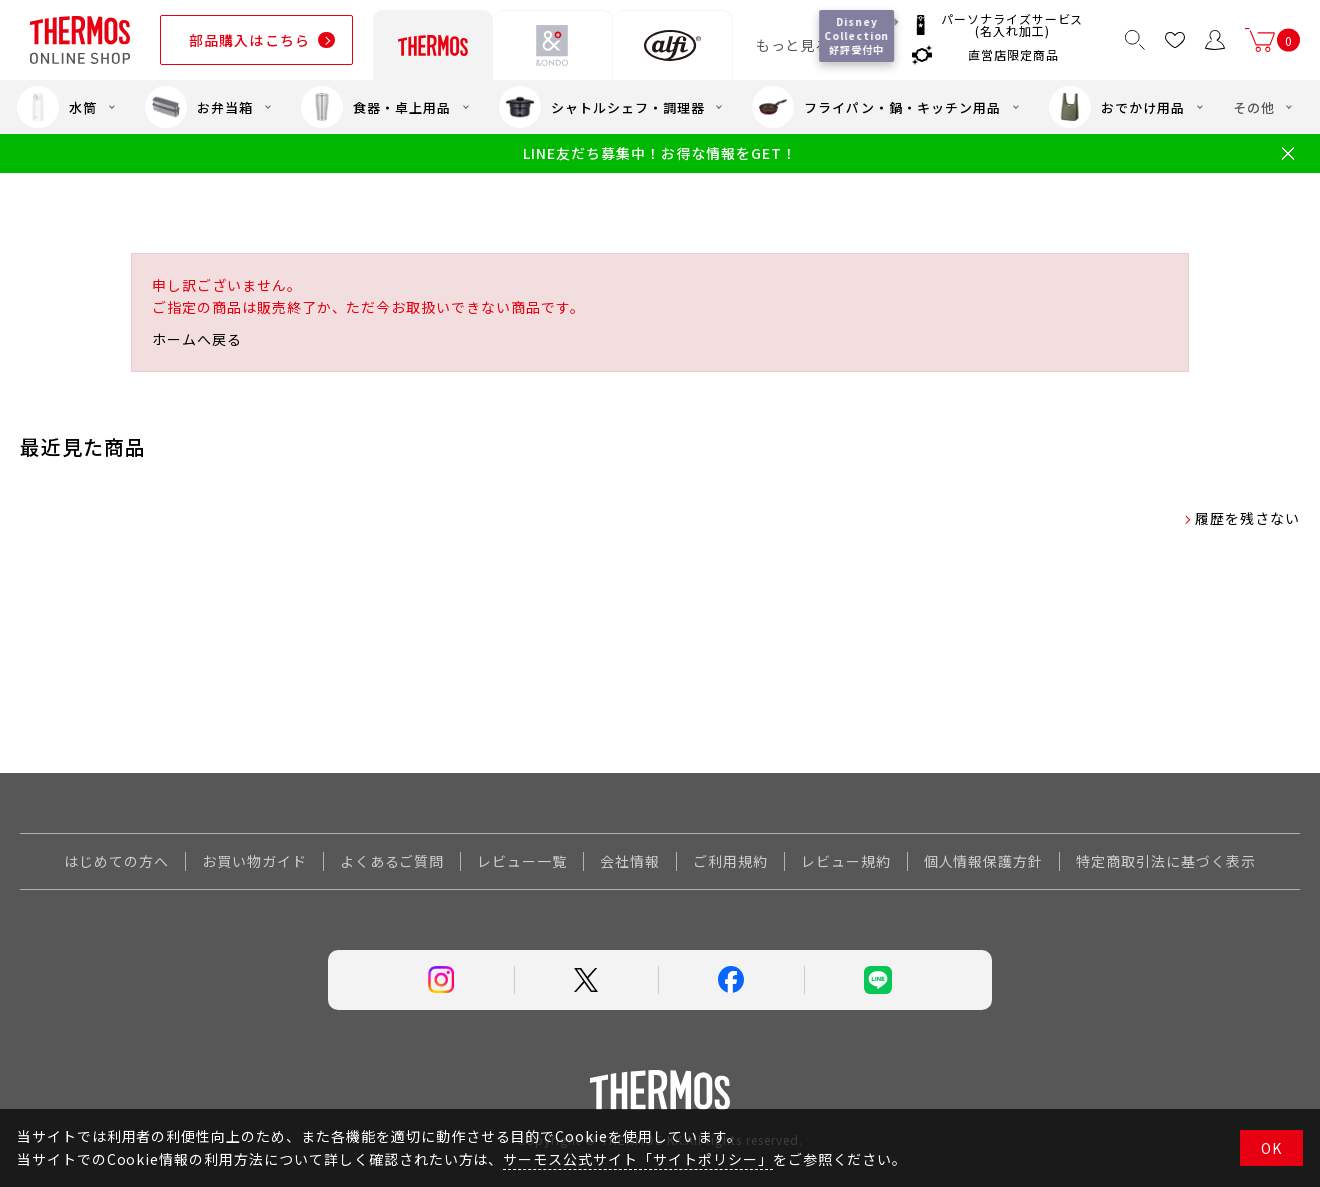 Image resolution: width=1320 pixels, height=1187 pixels. I want to click on シャトルシェフ・調理器, so click(602, 107).